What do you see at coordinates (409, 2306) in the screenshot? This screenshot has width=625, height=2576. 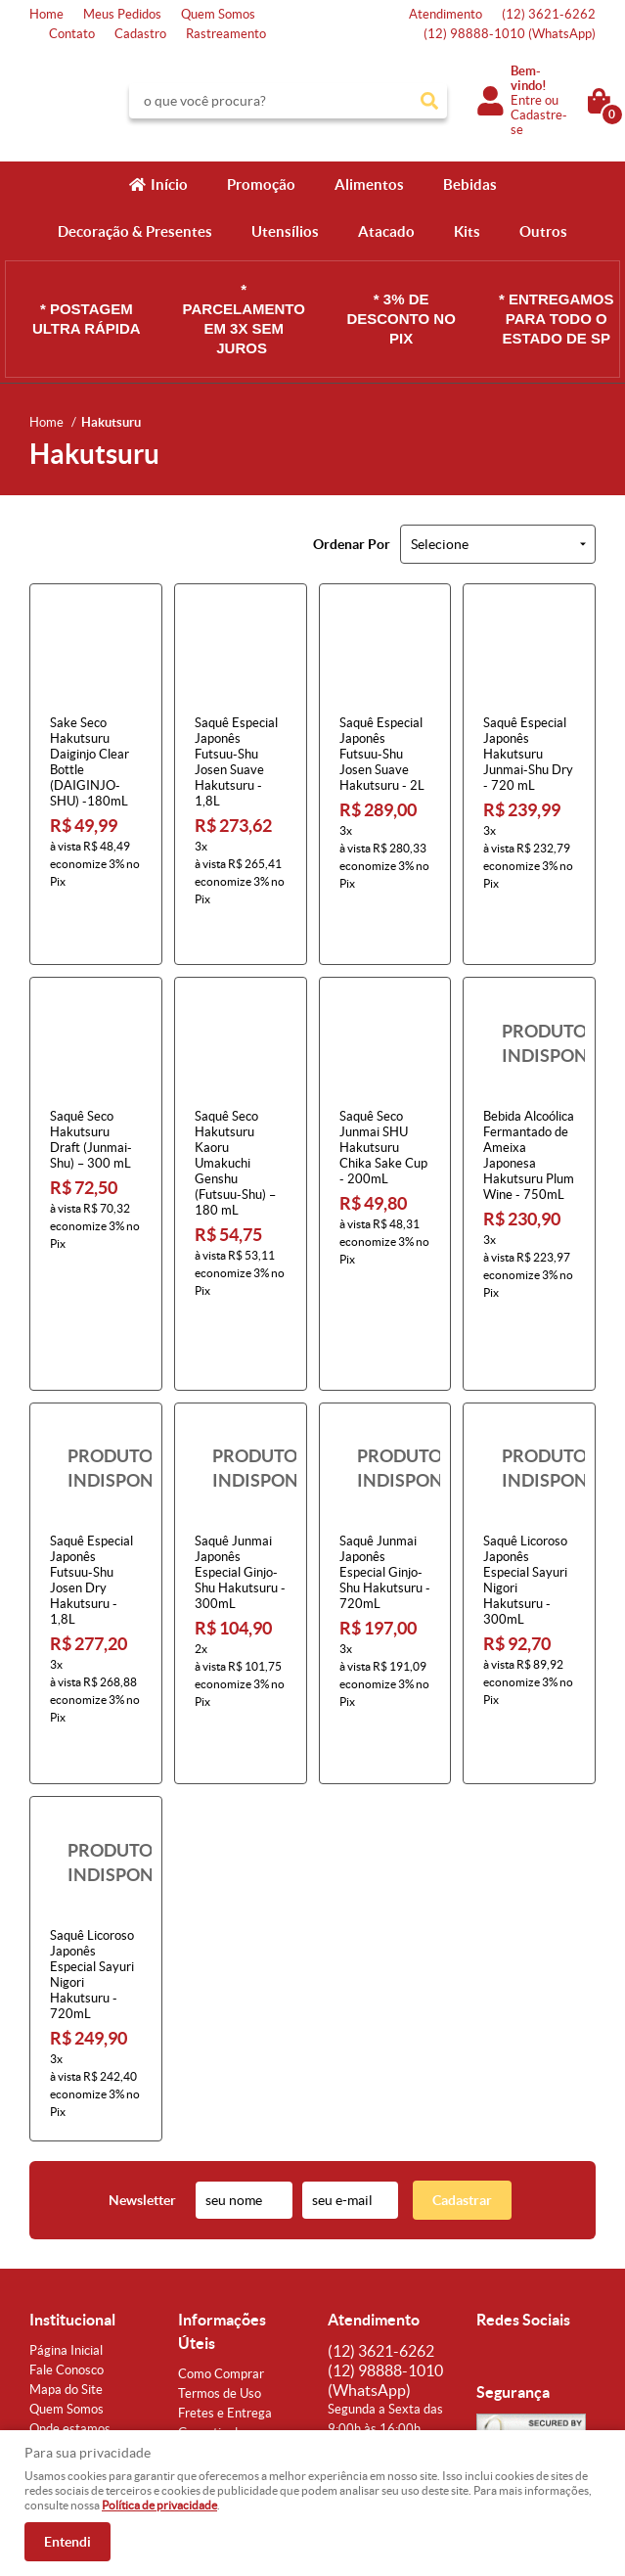 I see `atendimento@konbini.com.br` at bounding box center [409, 2306].